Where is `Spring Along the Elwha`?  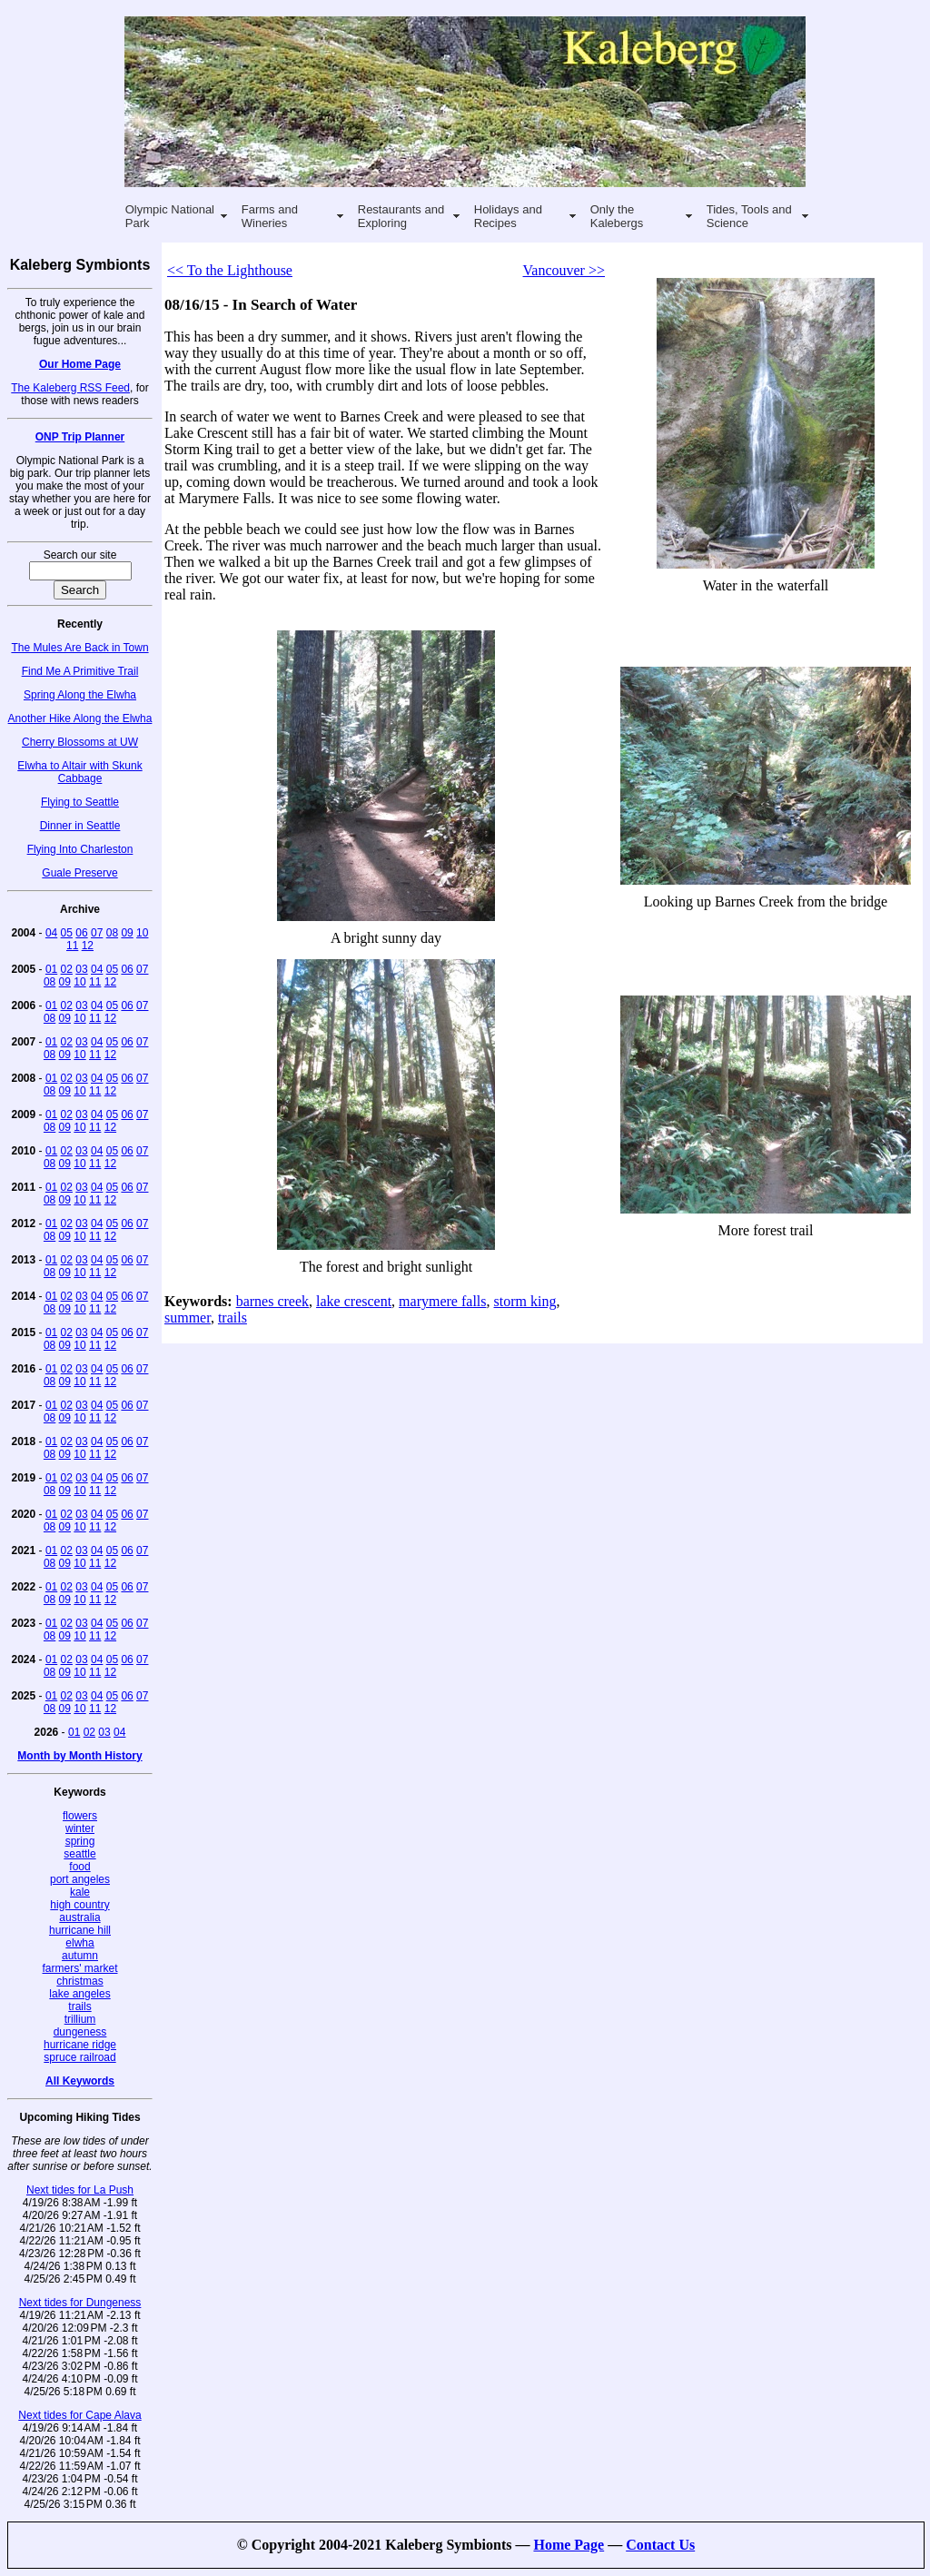 Spring Along the Elwha is located at coordinates (80, 695).